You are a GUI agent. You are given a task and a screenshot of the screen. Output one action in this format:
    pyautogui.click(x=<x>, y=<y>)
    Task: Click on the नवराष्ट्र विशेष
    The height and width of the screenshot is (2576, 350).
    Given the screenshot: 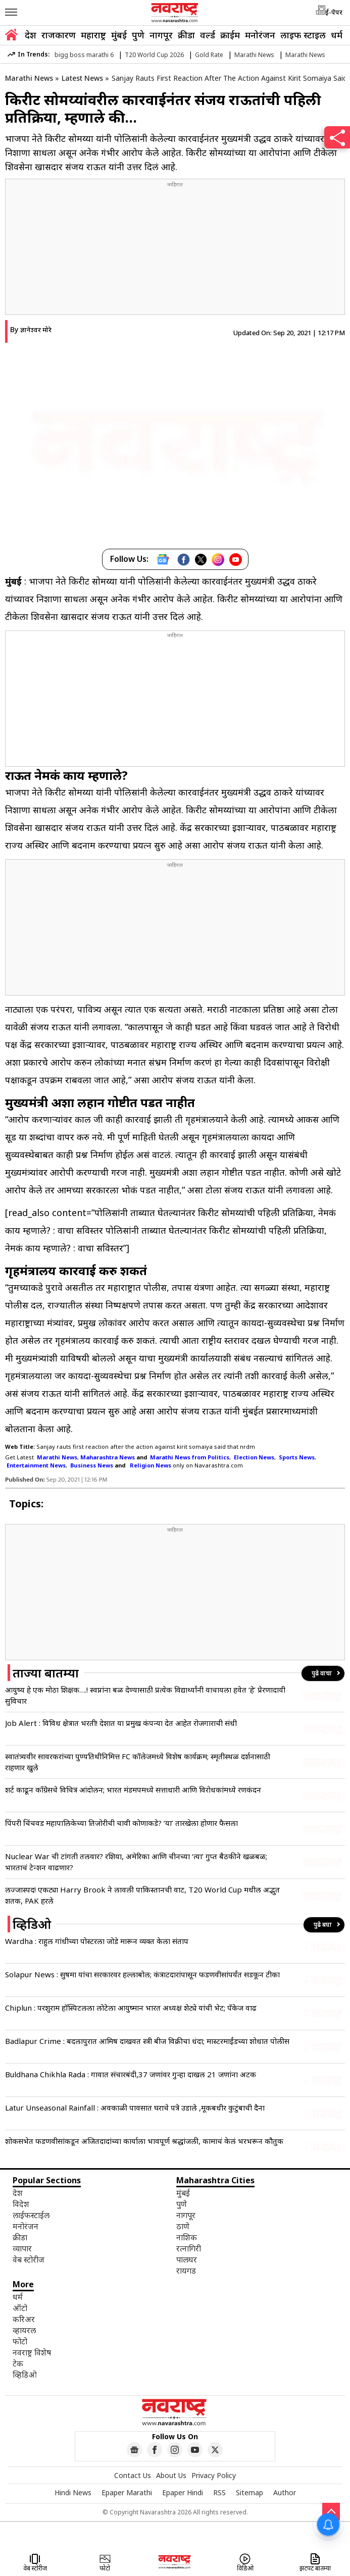 What is the action you would take?
    pyautogui.click(x=32, y=2352)
    